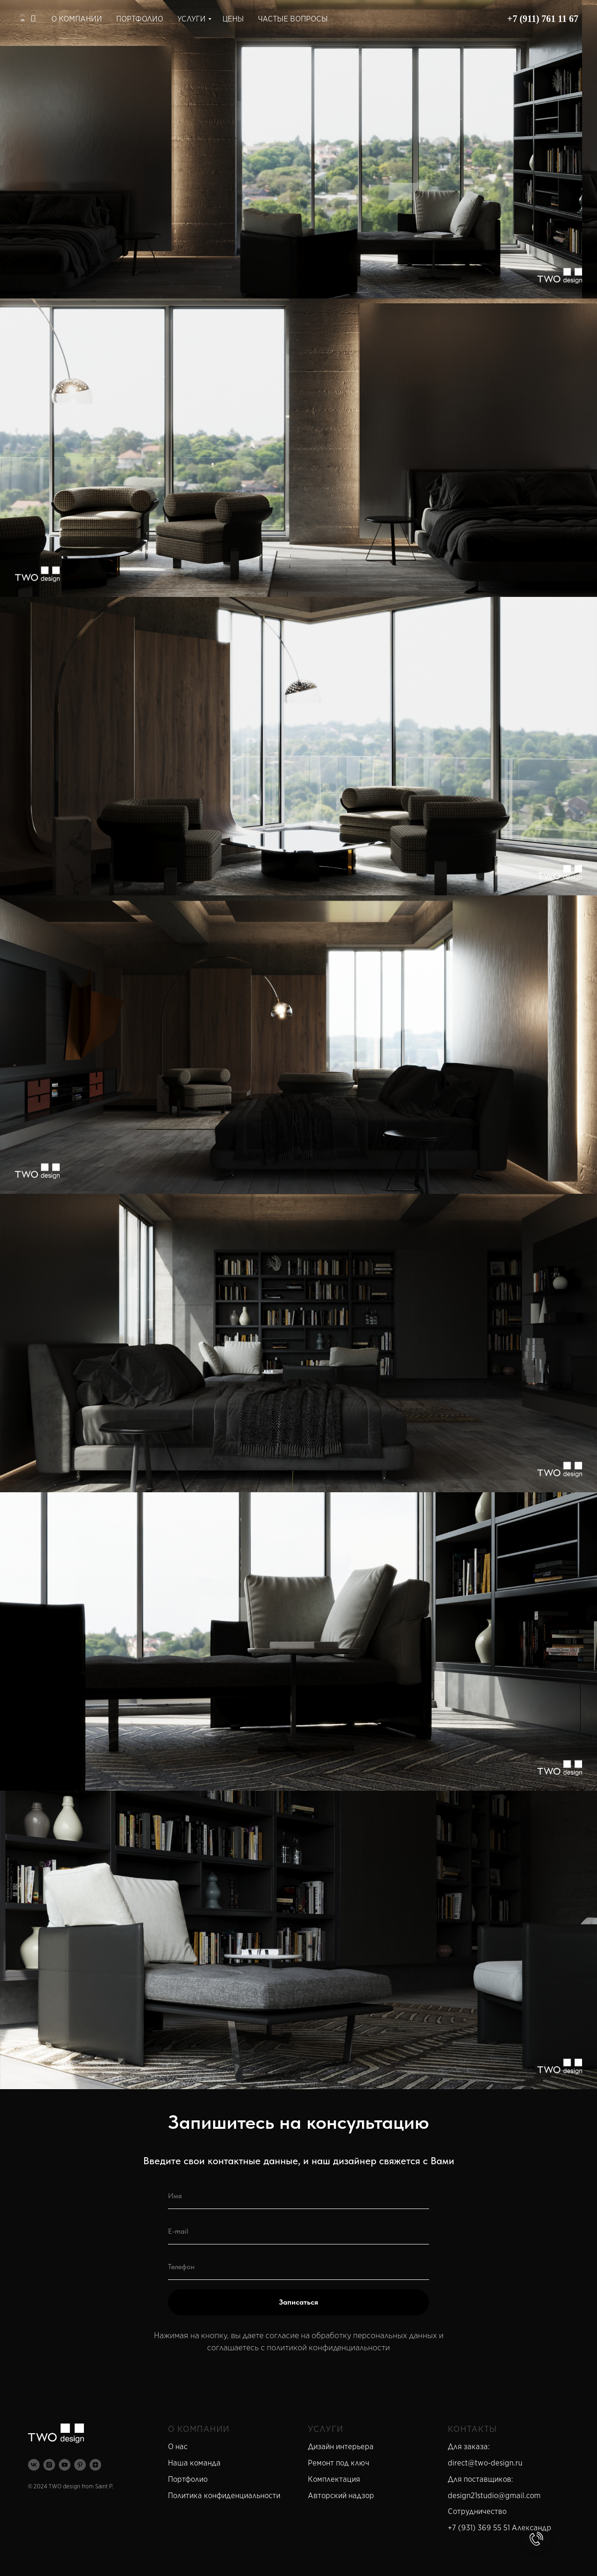  I want to click on design21studio@gmail.com, so click(494, 2495).